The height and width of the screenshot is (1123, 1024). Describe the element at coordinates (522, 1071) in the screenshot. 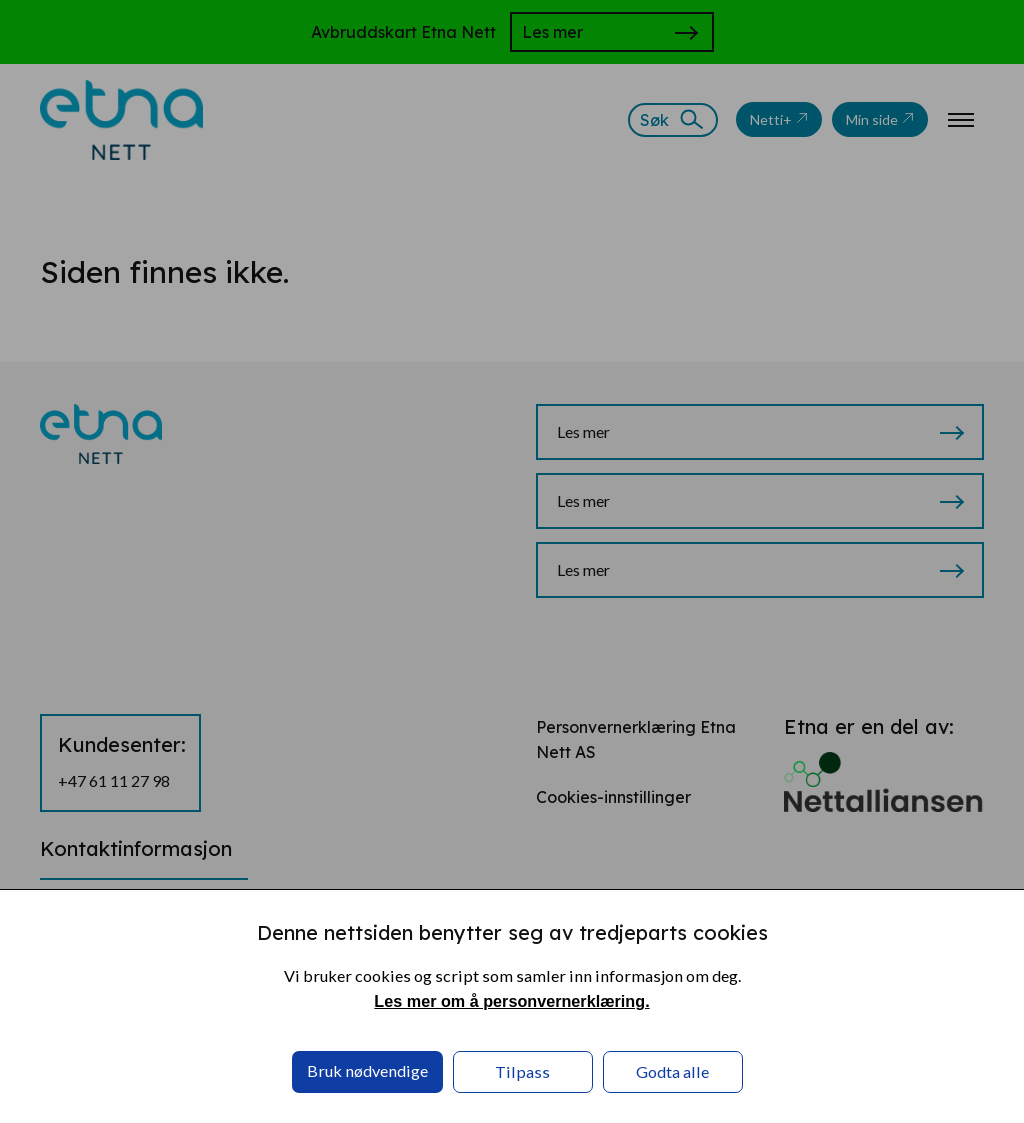

I see `Tilpass [button]` at that location.